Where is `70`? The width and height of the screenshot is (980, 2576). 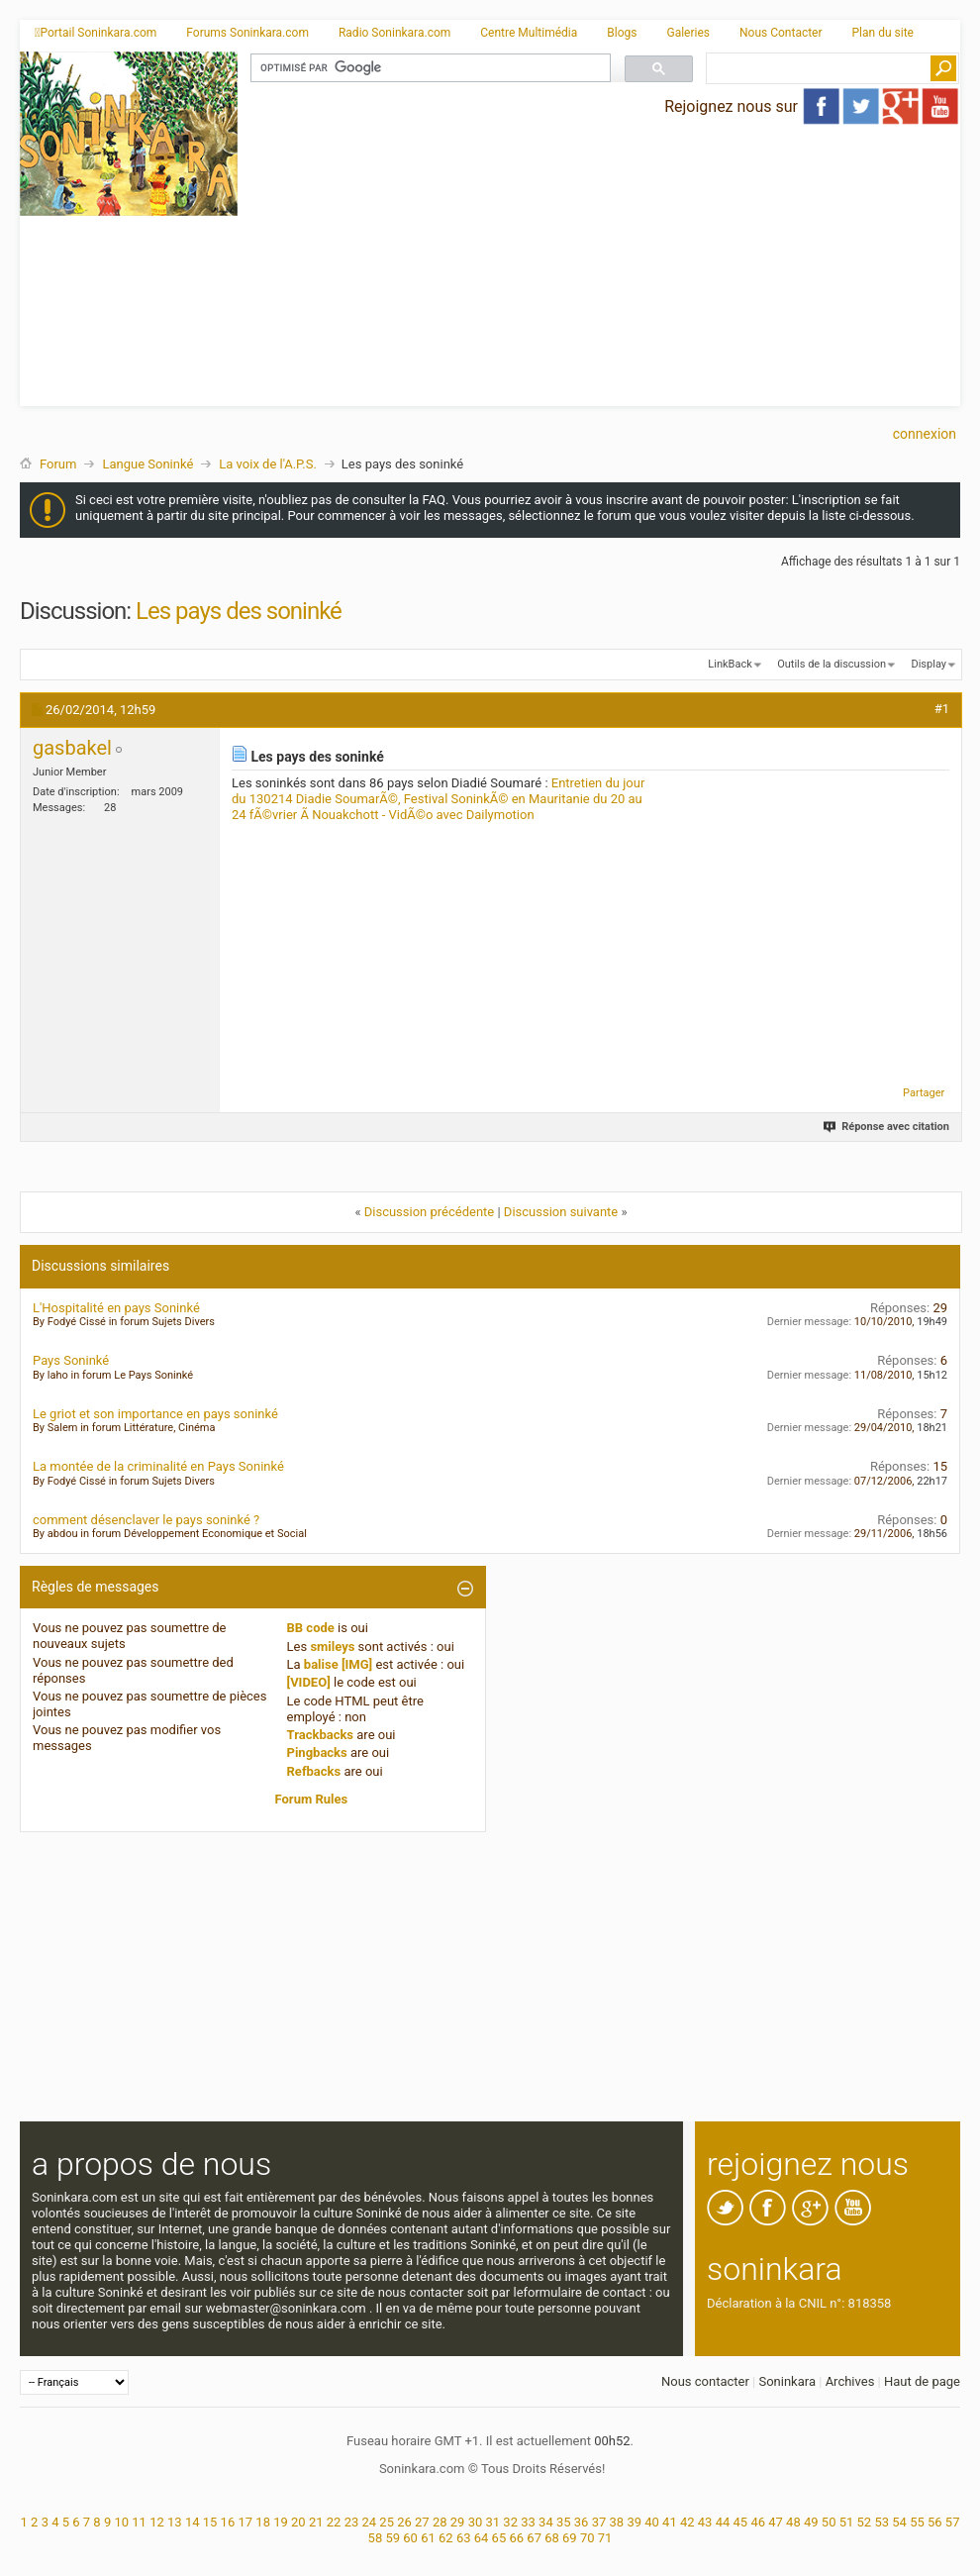
70 is located at coordinates (587, 2537).